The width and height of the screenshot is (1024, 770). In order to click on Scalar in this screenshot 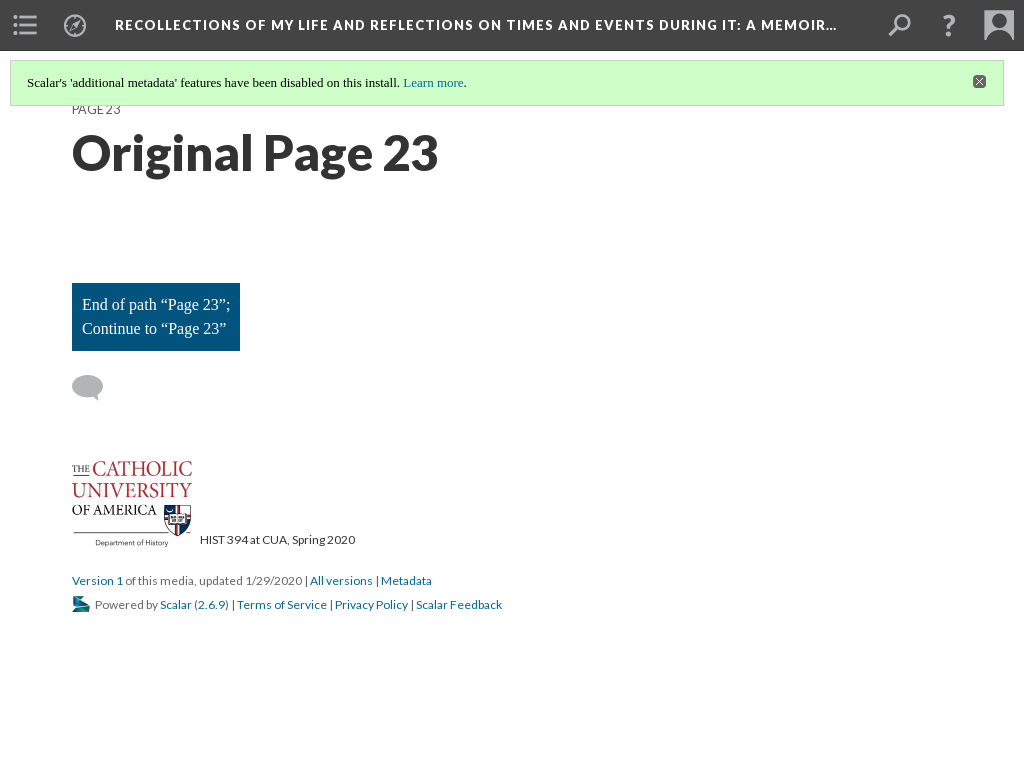, I will do `click(176, 604)`.